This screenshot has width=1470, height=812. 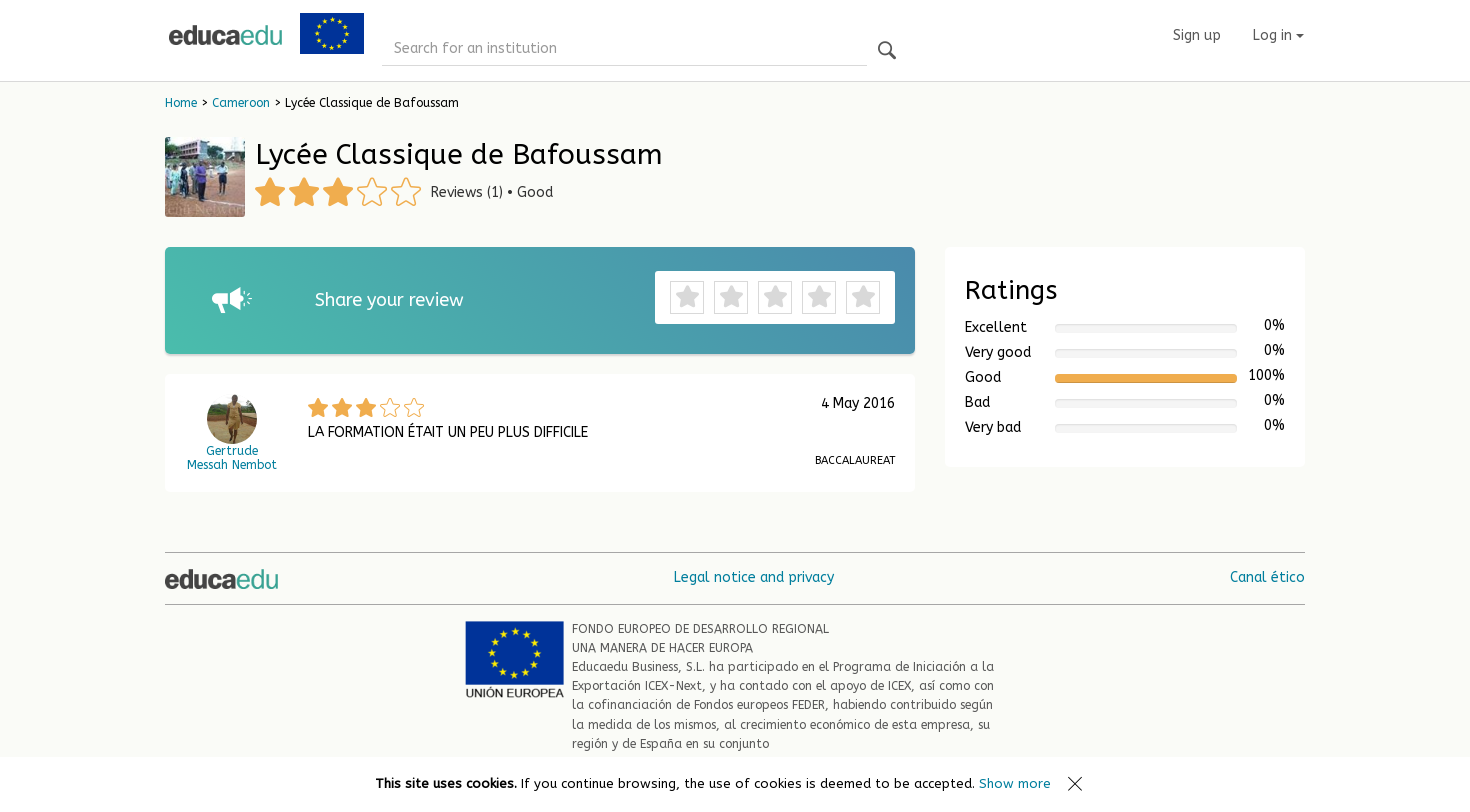 I want to click on Sign up, so click(x=1197, y=35).